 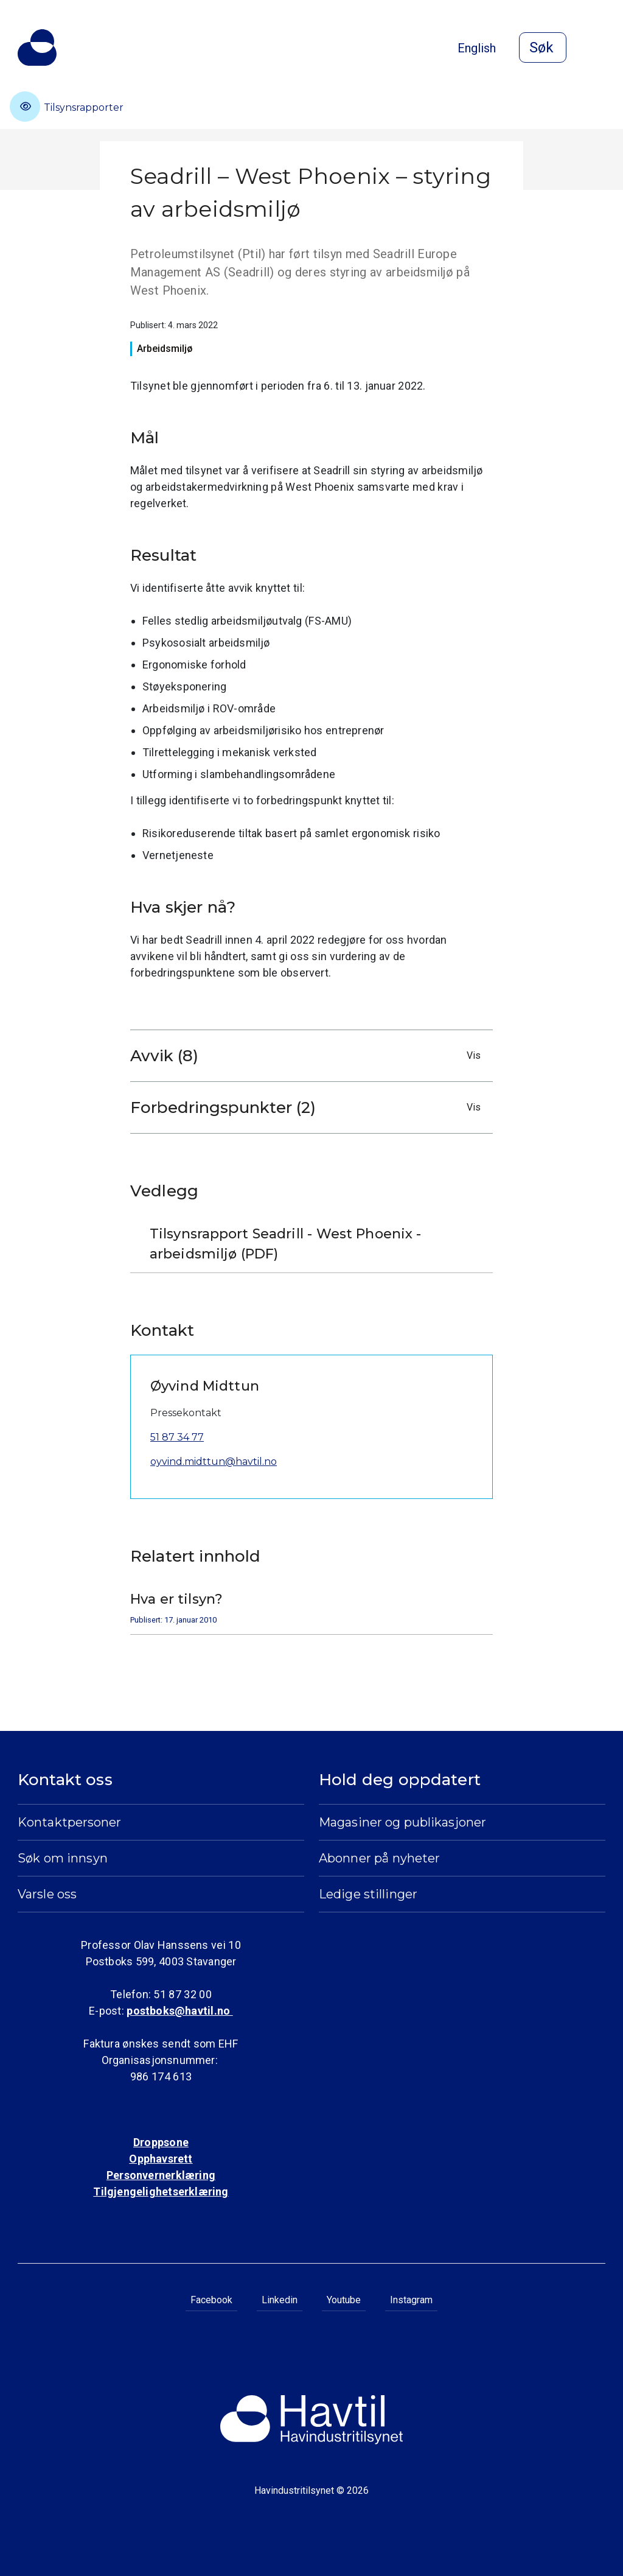 What do you see at coordinates (542, 47) in the screenshot?
I see `[Åpne søk]` at bounding box center [542, 47].